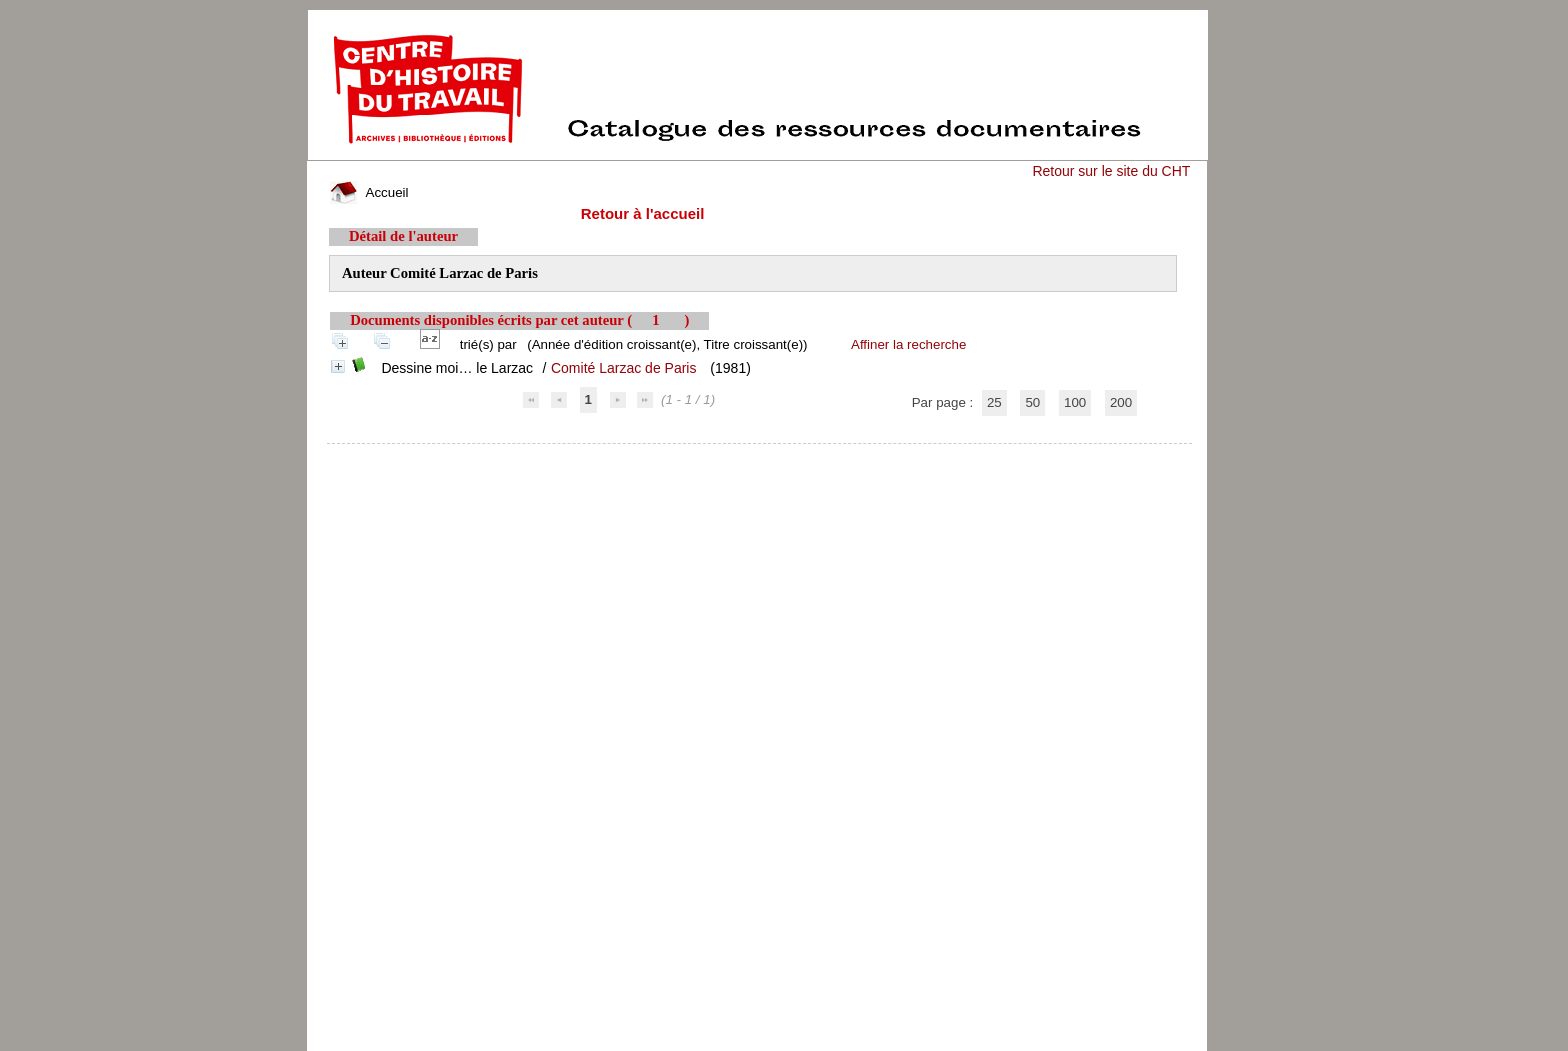  What do you see at coordinates (908, 344) in the screenshot?
I see `Affiner la recherche` at bounding box center [908, 344].